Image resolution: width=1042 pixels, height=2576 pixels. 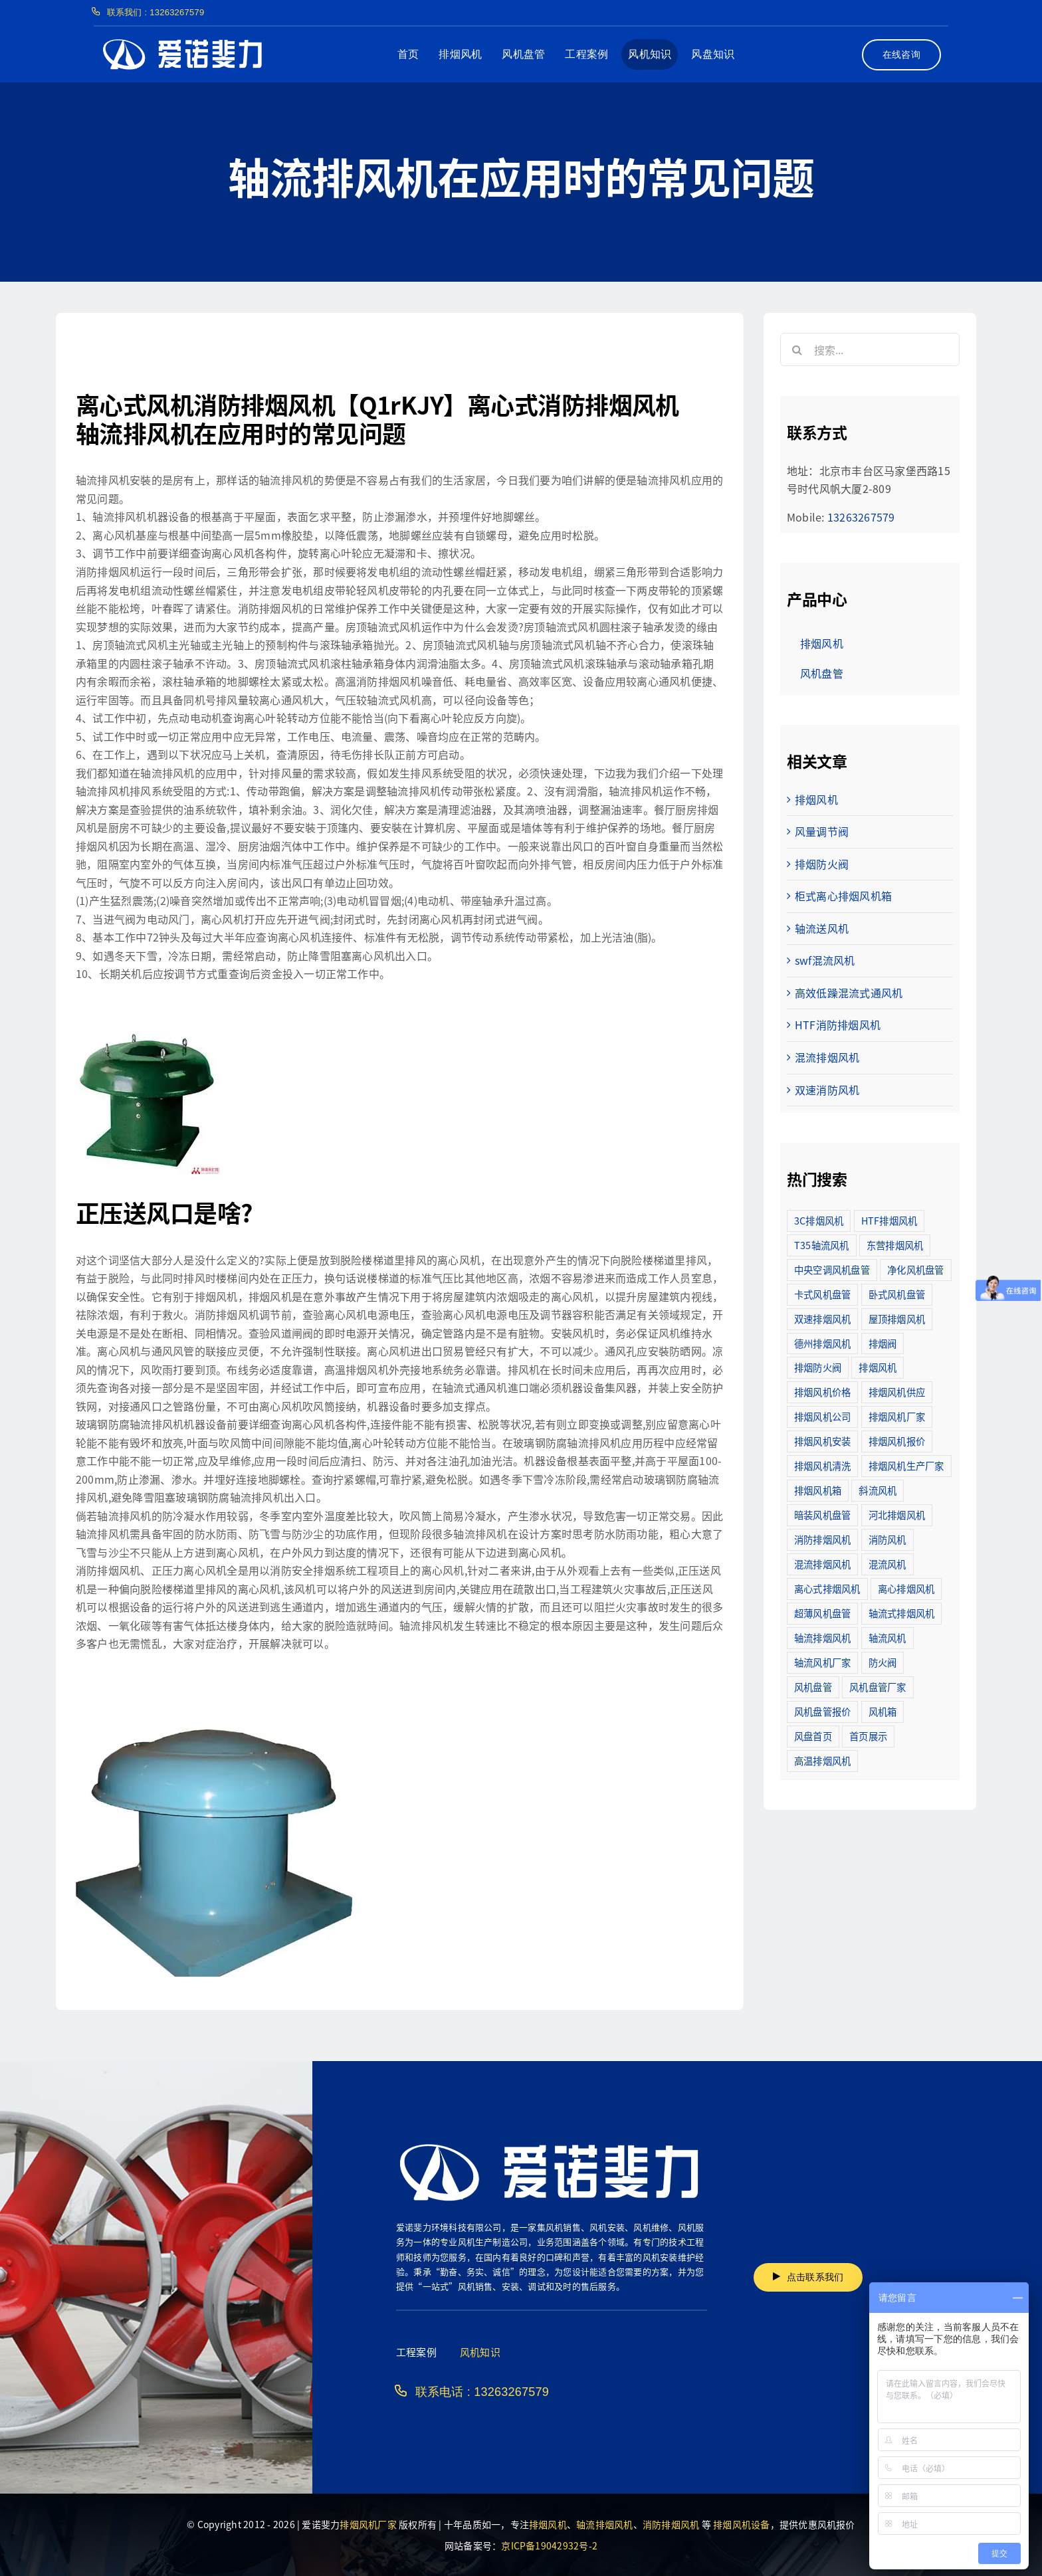 What do you see at coordinates (822, 1662) in the screenshot?
I see `轴流风机厂家 [轴流风机厂家 (12个项目)]` at bounding box center [822, 1662].